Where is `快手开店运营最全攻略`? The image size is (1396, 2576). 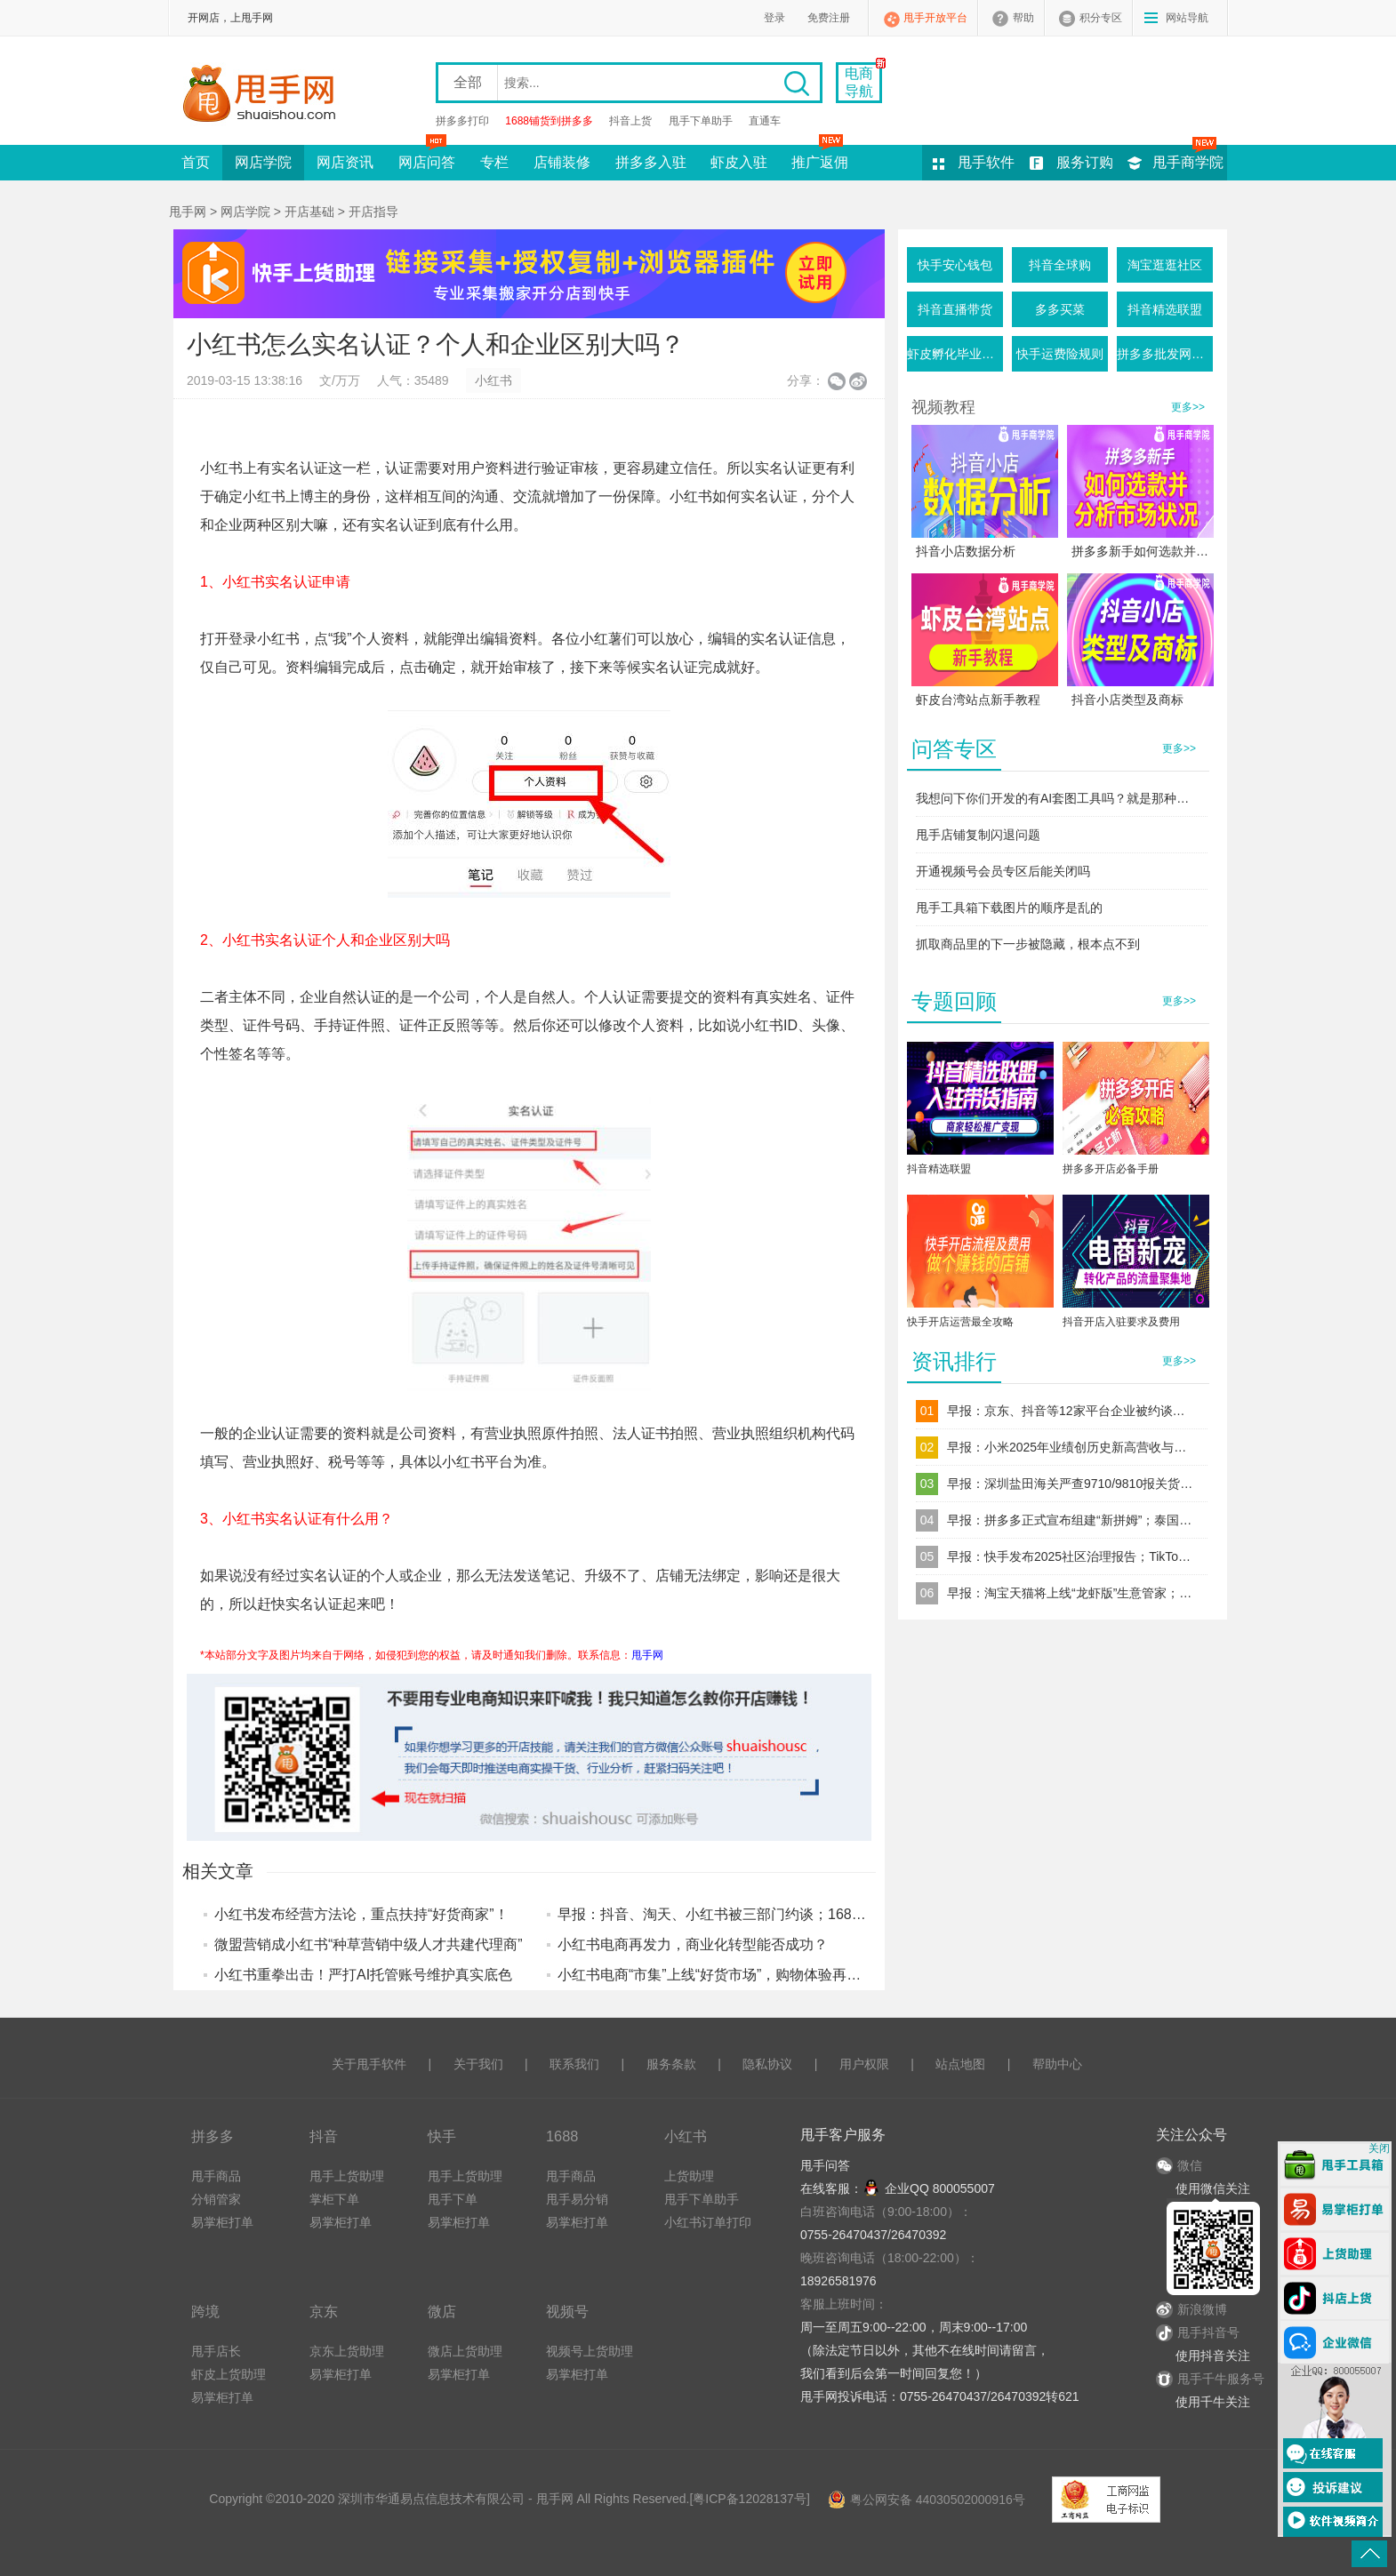
快手开店运营最全攻略 is located at coordinates (960, 1322).